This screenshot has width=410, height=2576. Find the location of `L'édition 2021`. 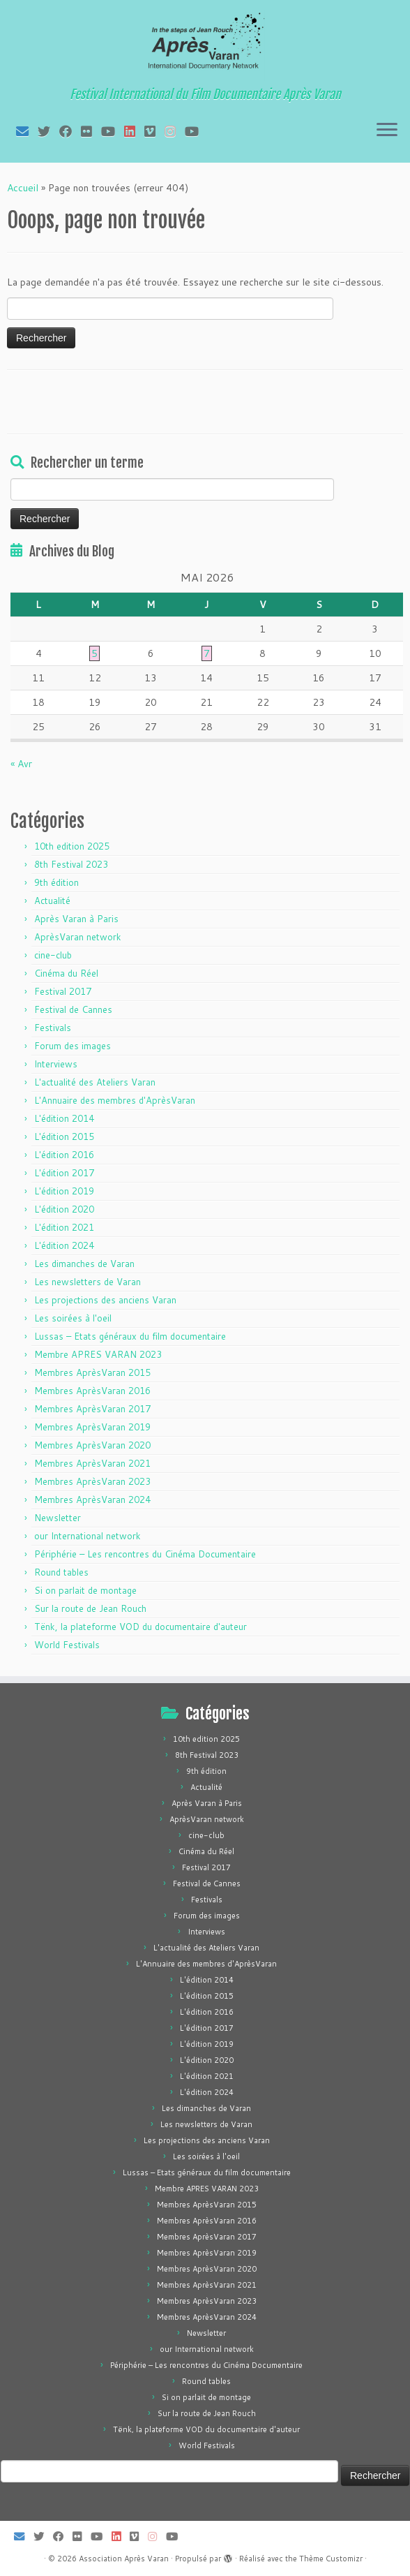

L'édition 2021 is located at coordinates (64, 1227).